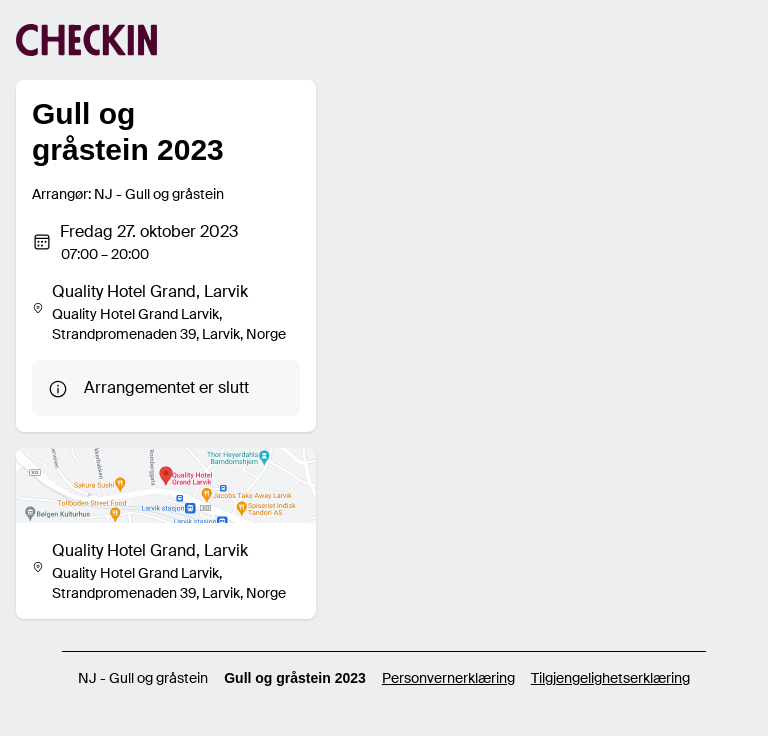 This screenshot has width=768, height=736. Describe the element at coordinates (448, 678) in the screenshot. I see `Personvernerklæring` at that location.